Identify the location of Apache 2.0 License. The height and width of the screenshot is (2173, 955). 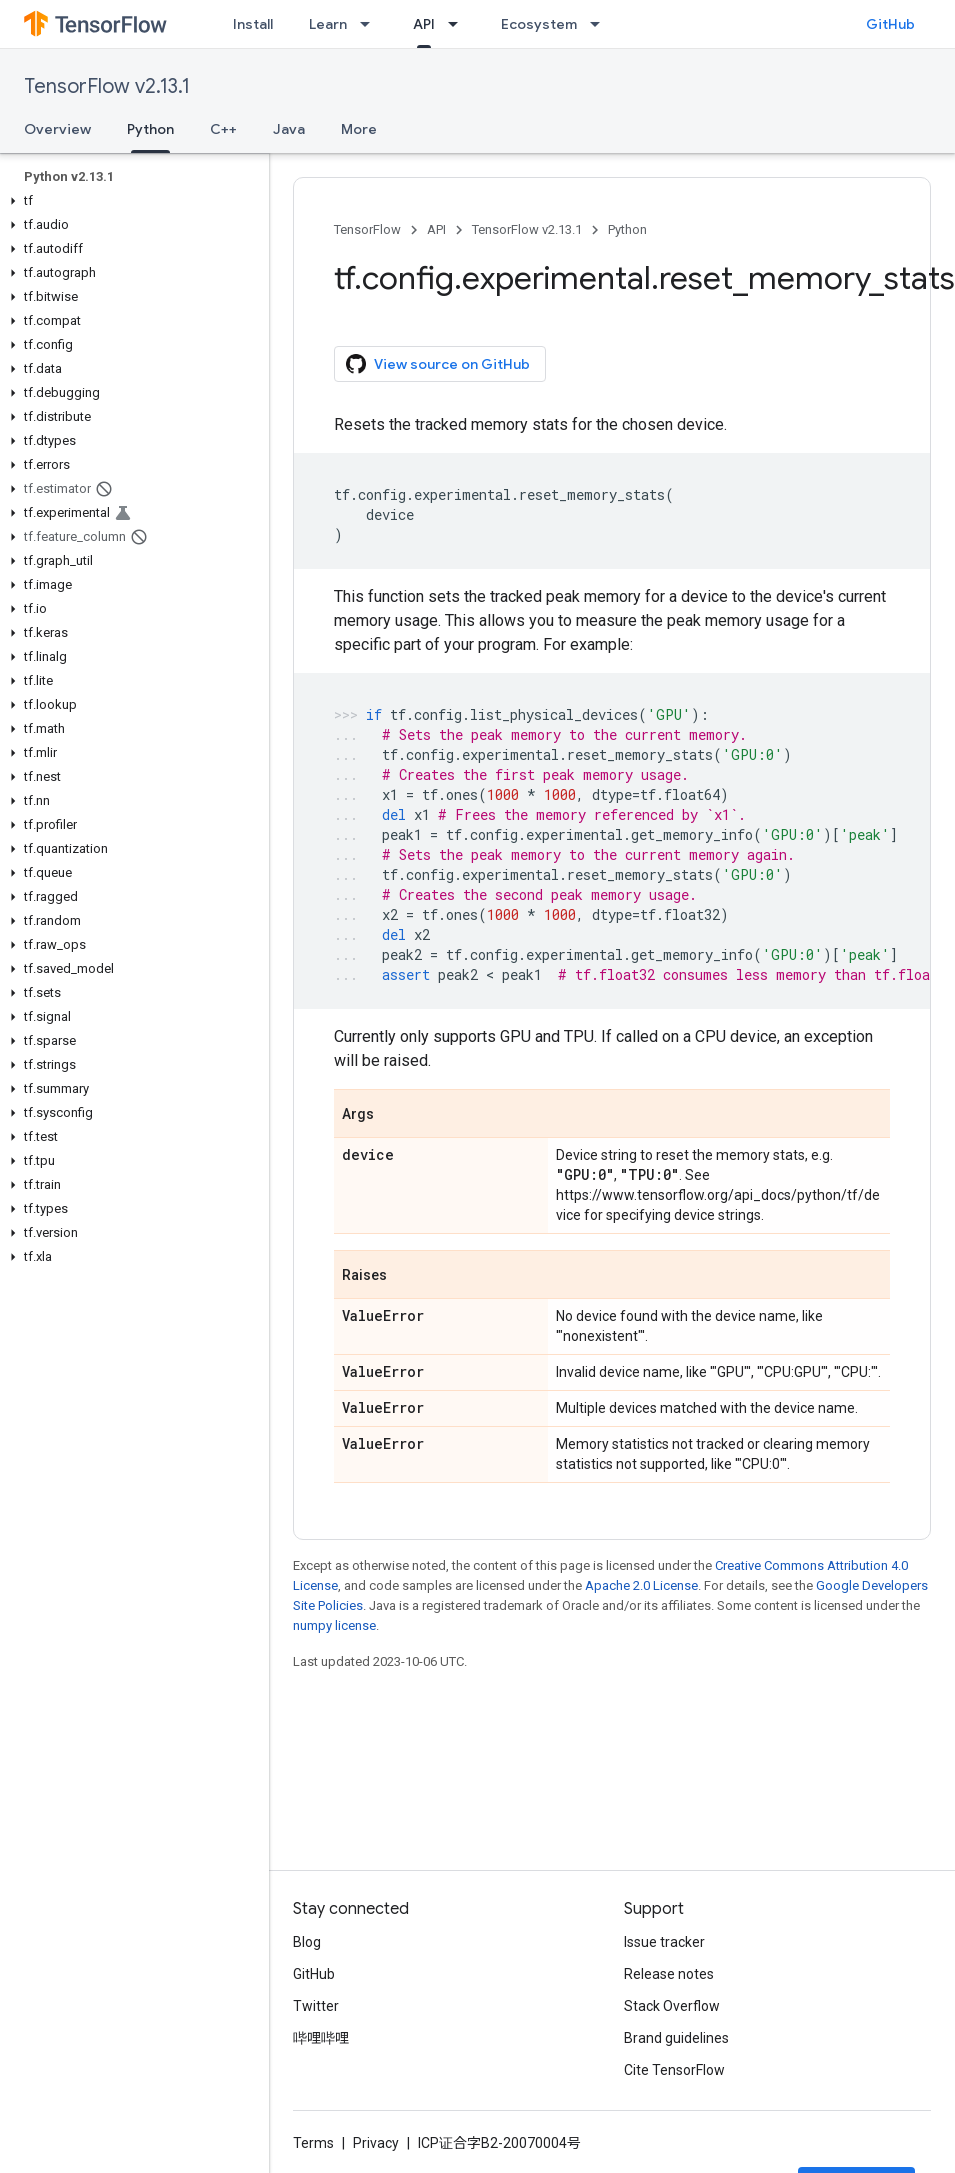
(641, 1585).